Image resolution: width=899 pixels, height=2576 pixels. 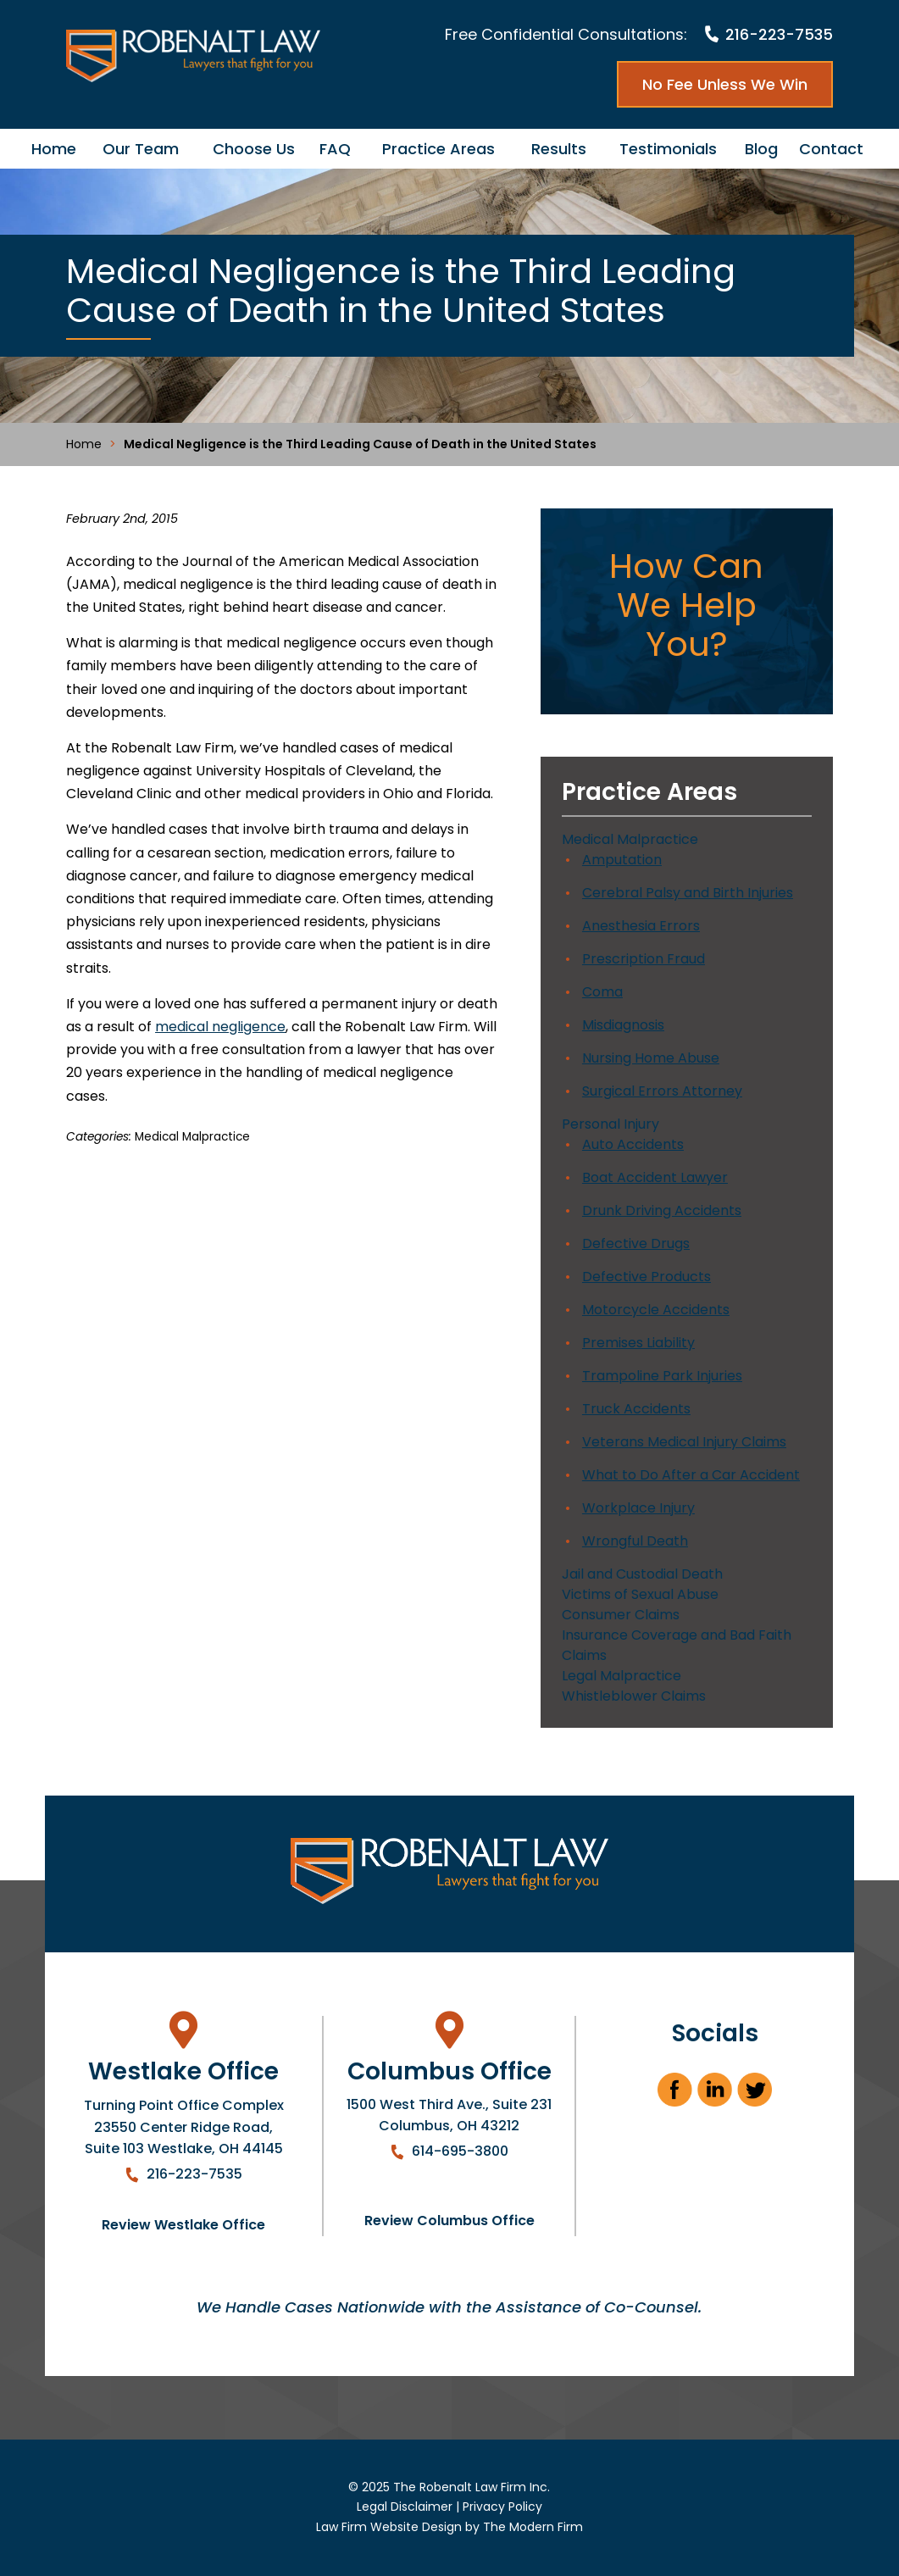 I want to click on Medical Malpractice, so click(x=192, y=1137).